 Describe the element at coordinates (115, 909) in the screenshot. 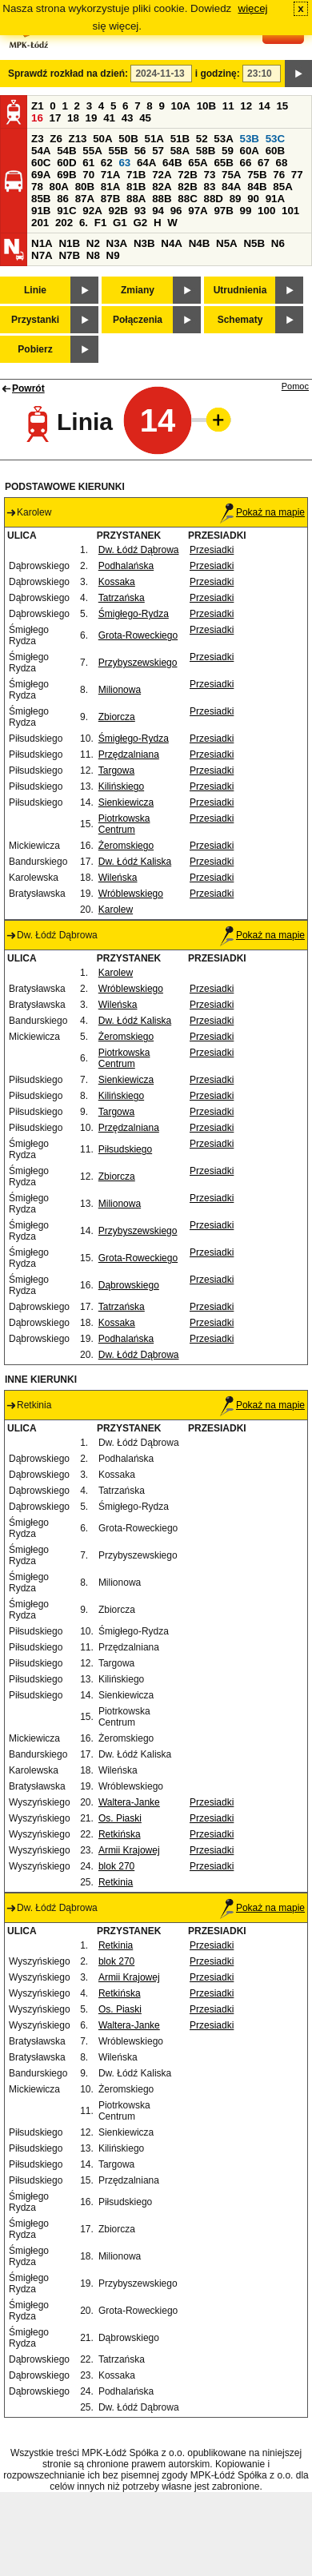

I see `Karolew` at that location.